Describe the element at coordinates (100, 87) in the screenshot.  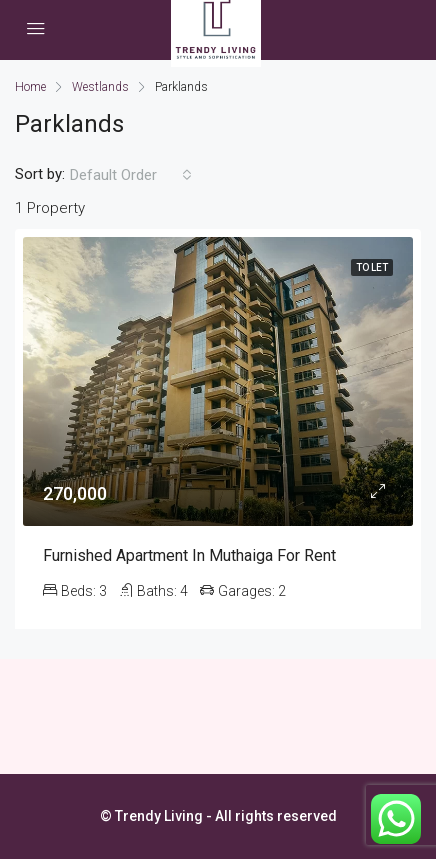
I see `Westlands` at that location.